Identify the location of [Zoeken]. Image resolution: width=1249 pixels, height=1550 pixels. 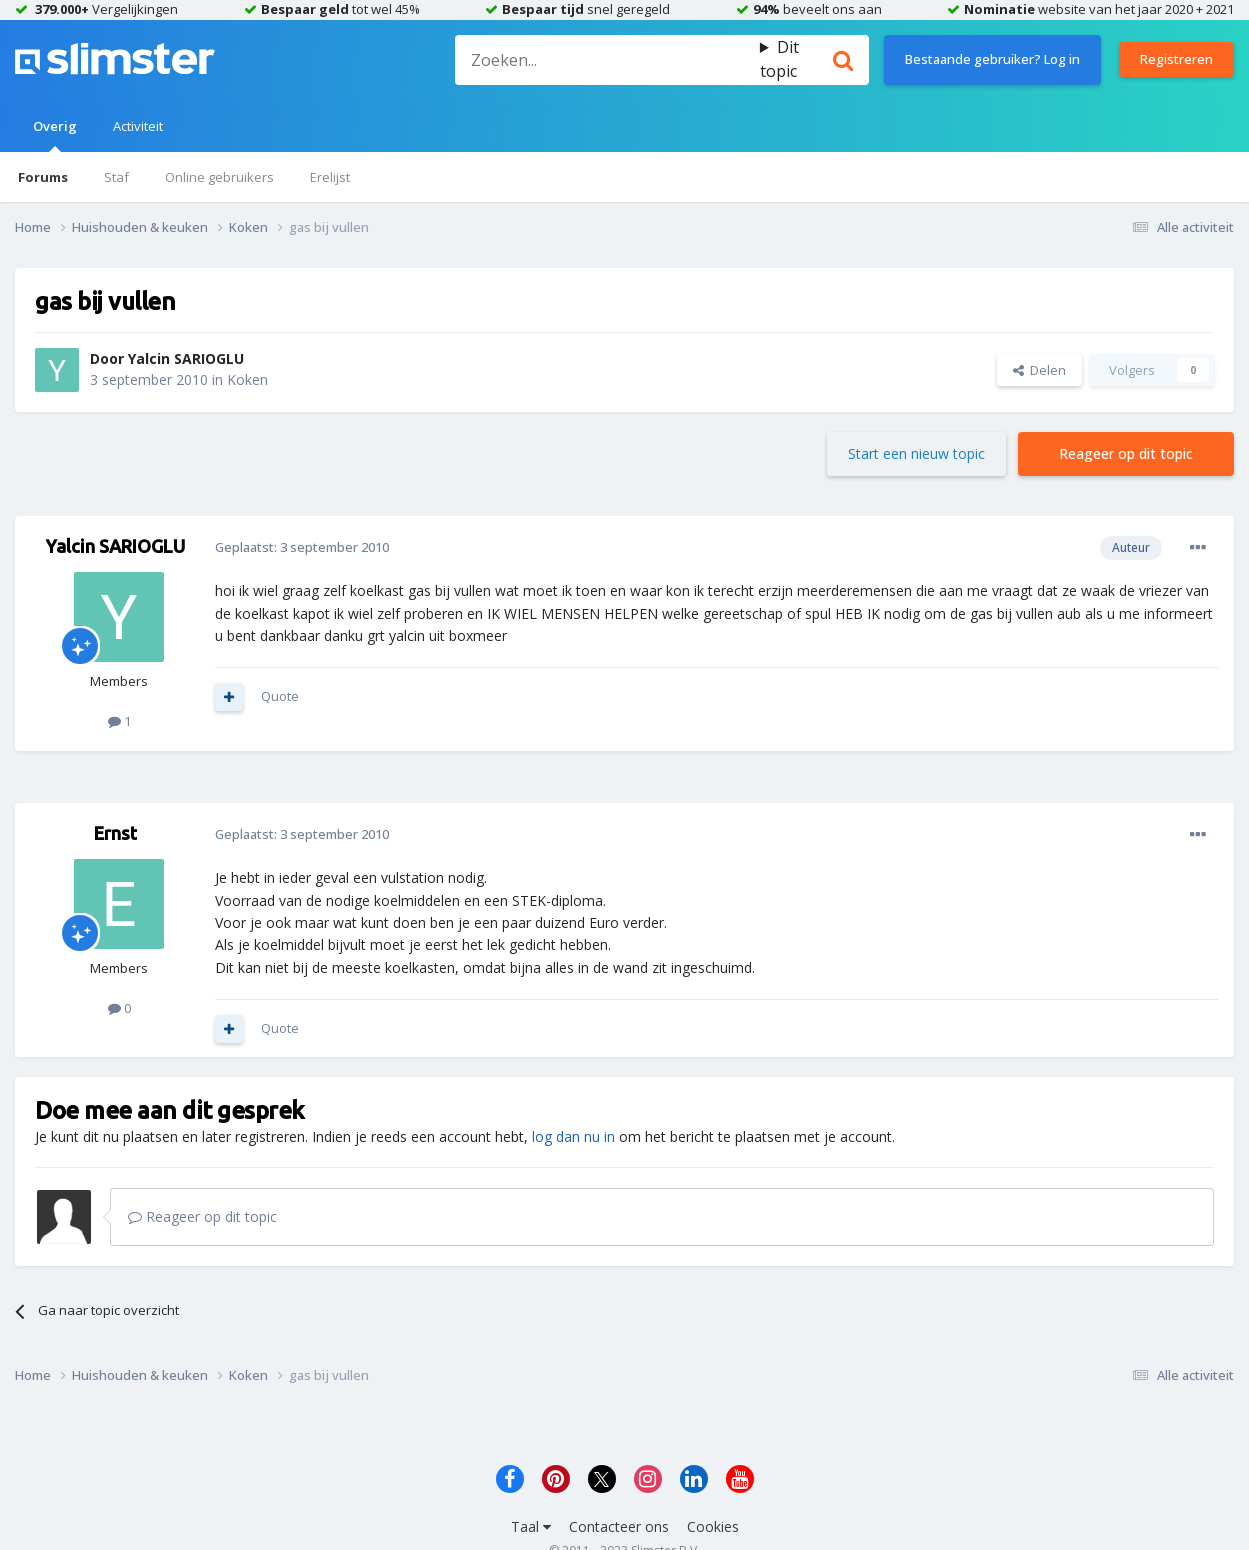
(607, 60).